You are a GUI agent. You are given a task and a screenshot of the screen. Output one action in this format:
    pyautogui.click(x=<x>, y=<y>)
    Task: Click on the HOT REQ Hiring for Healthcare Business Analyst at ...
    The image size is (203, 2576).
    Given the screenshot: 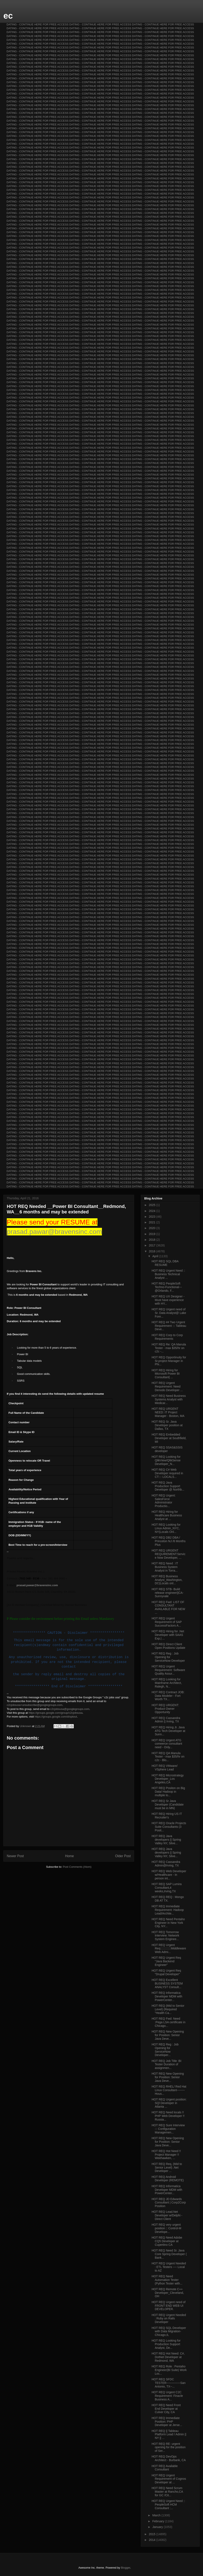 What is the action you would take?
    pyautogui.click(x=167, y=1515)
    